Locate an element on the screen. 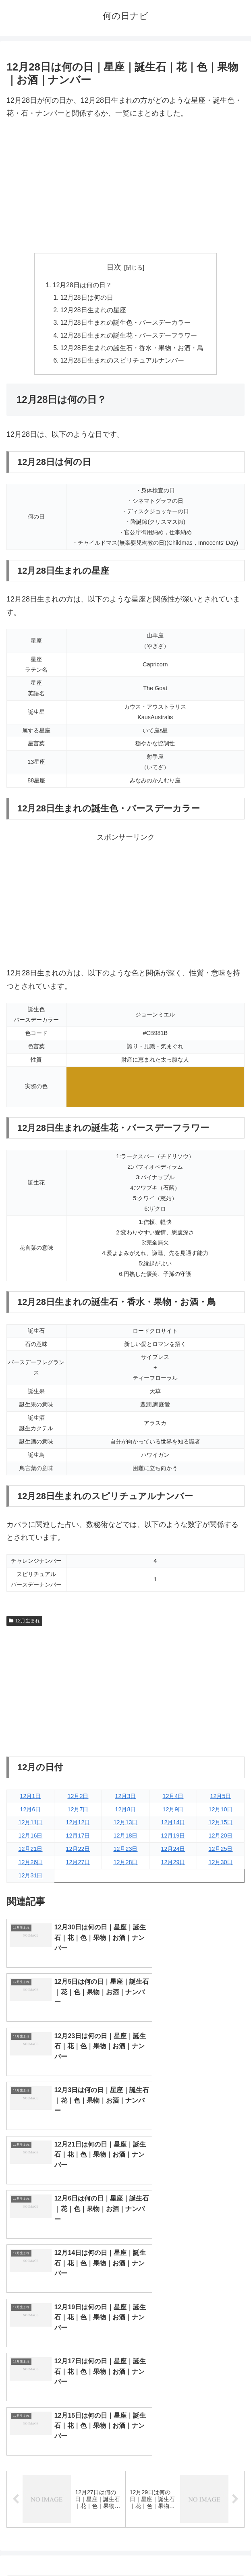 Image resolution: width=251 pixels, height=2576 pixels. 12月11日 is located at coordinates (30, 1826).